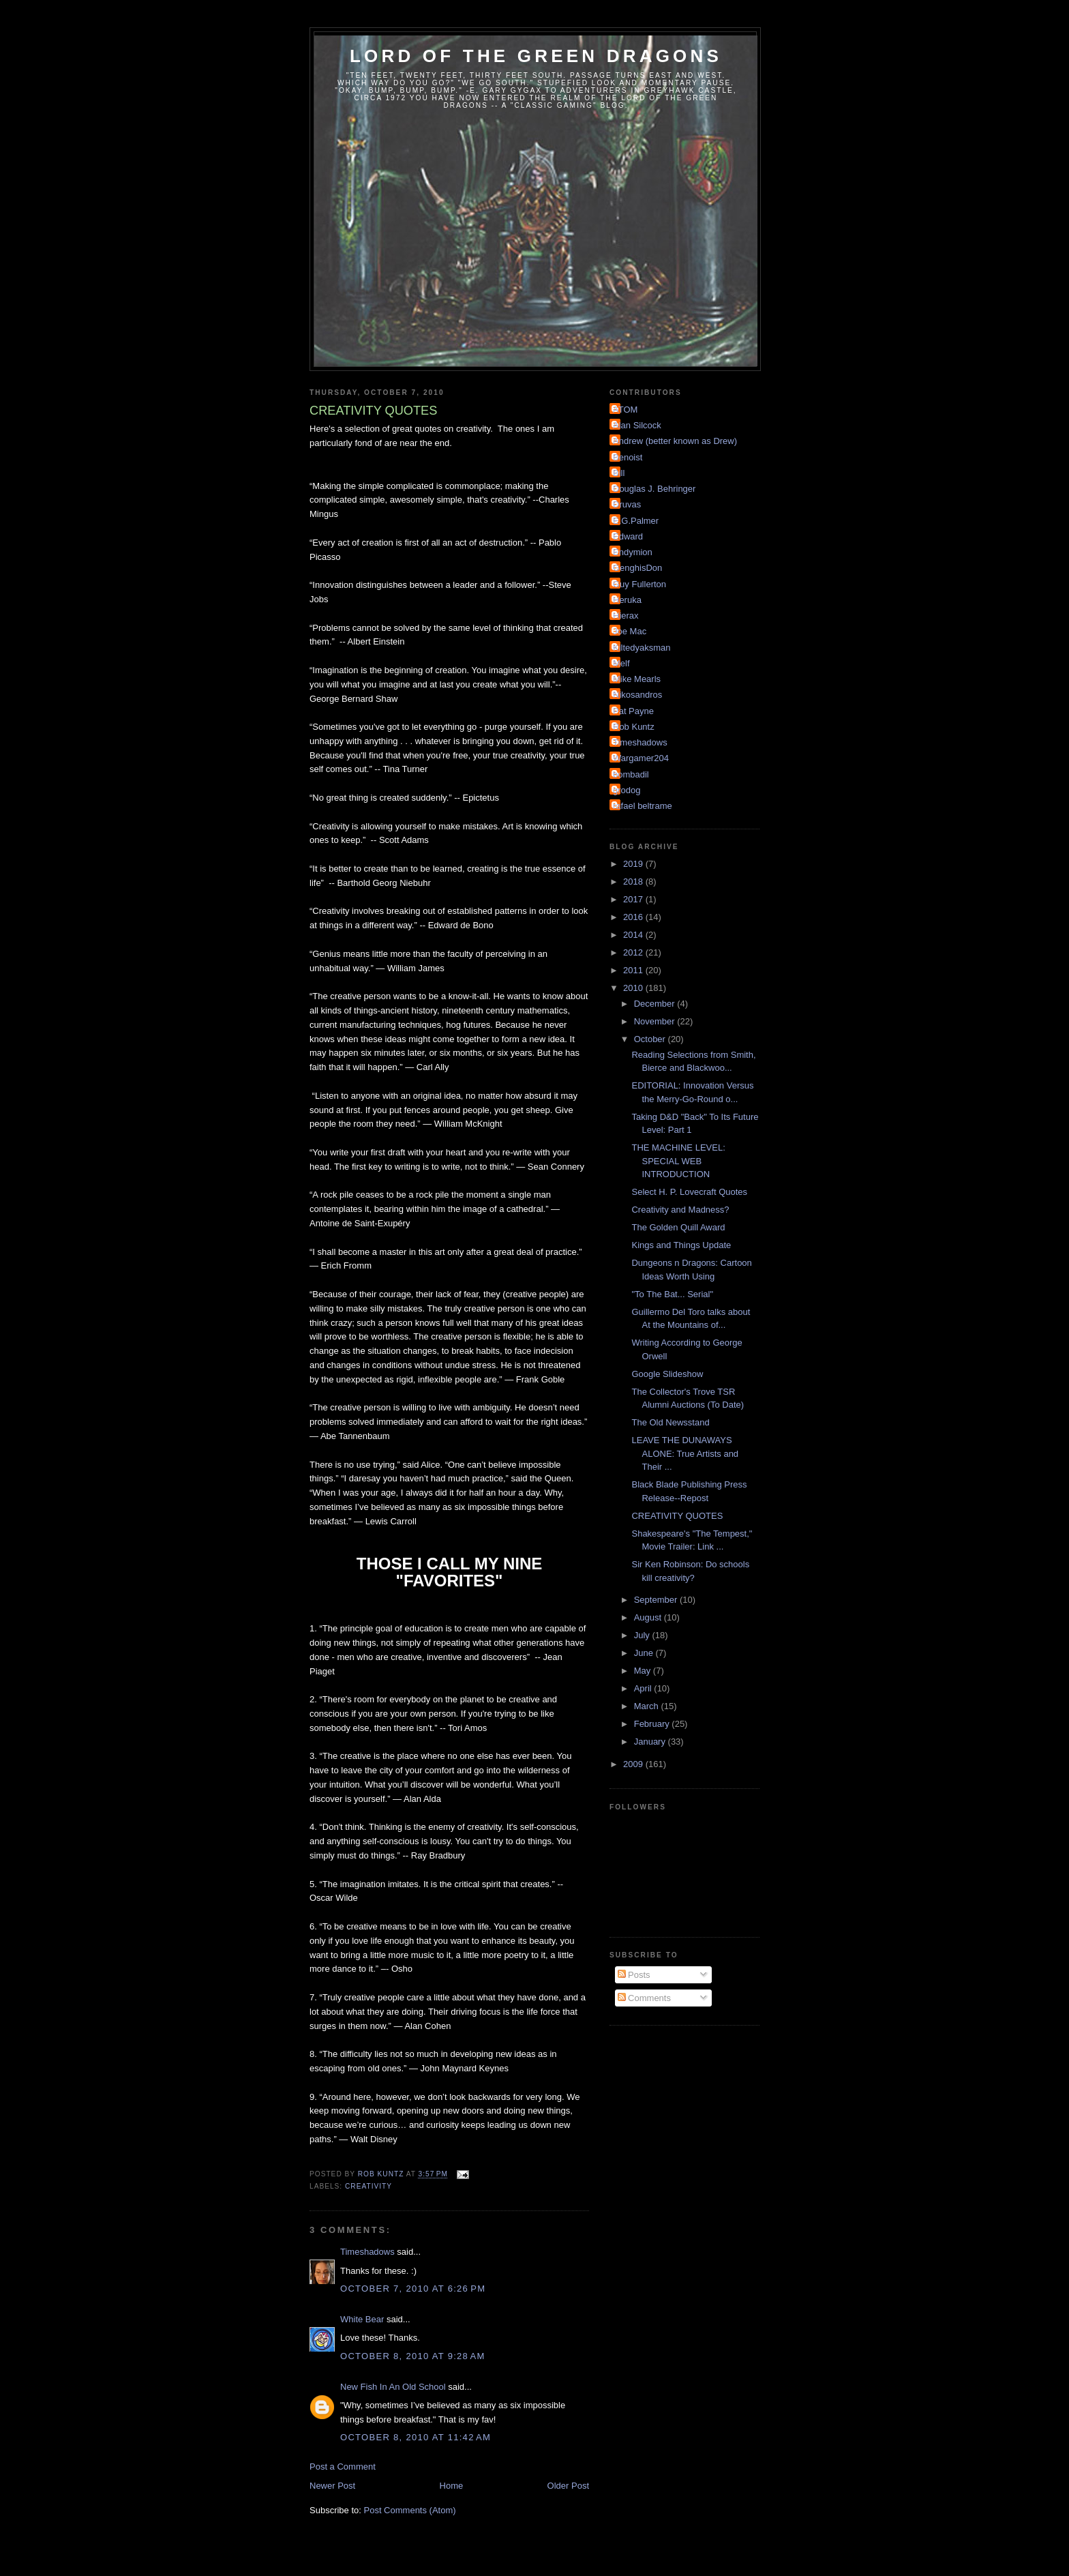 This screenshot has height=2576, width=1069. What do you see at coordinates (644, 1688) in the screenshot?
I see `April` at bounding box center [644, 1688].